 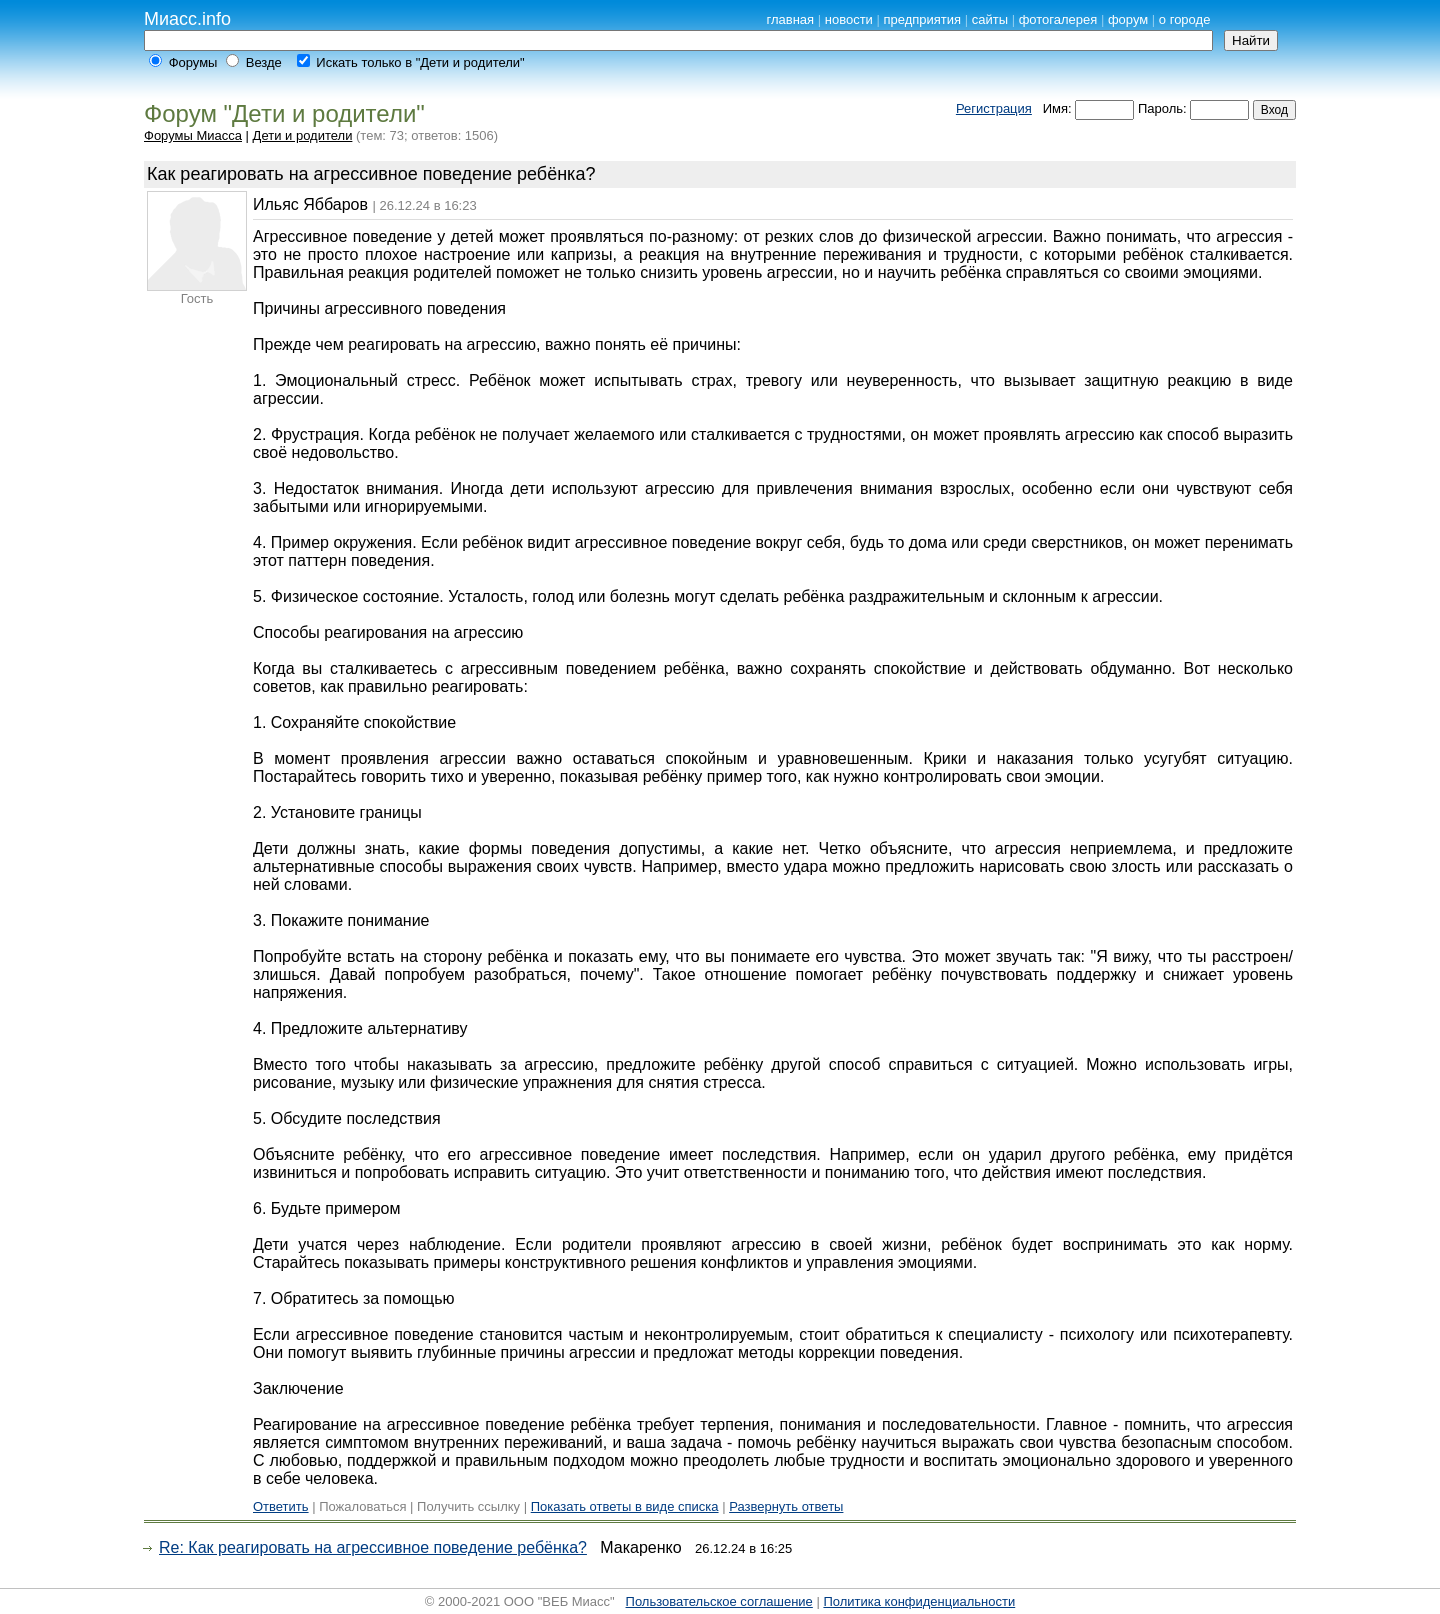 What do you see at coordinates (719, 1601) in the screenshot?
I see `Пользовательское соглашение` at bounding box center [719, 1601].